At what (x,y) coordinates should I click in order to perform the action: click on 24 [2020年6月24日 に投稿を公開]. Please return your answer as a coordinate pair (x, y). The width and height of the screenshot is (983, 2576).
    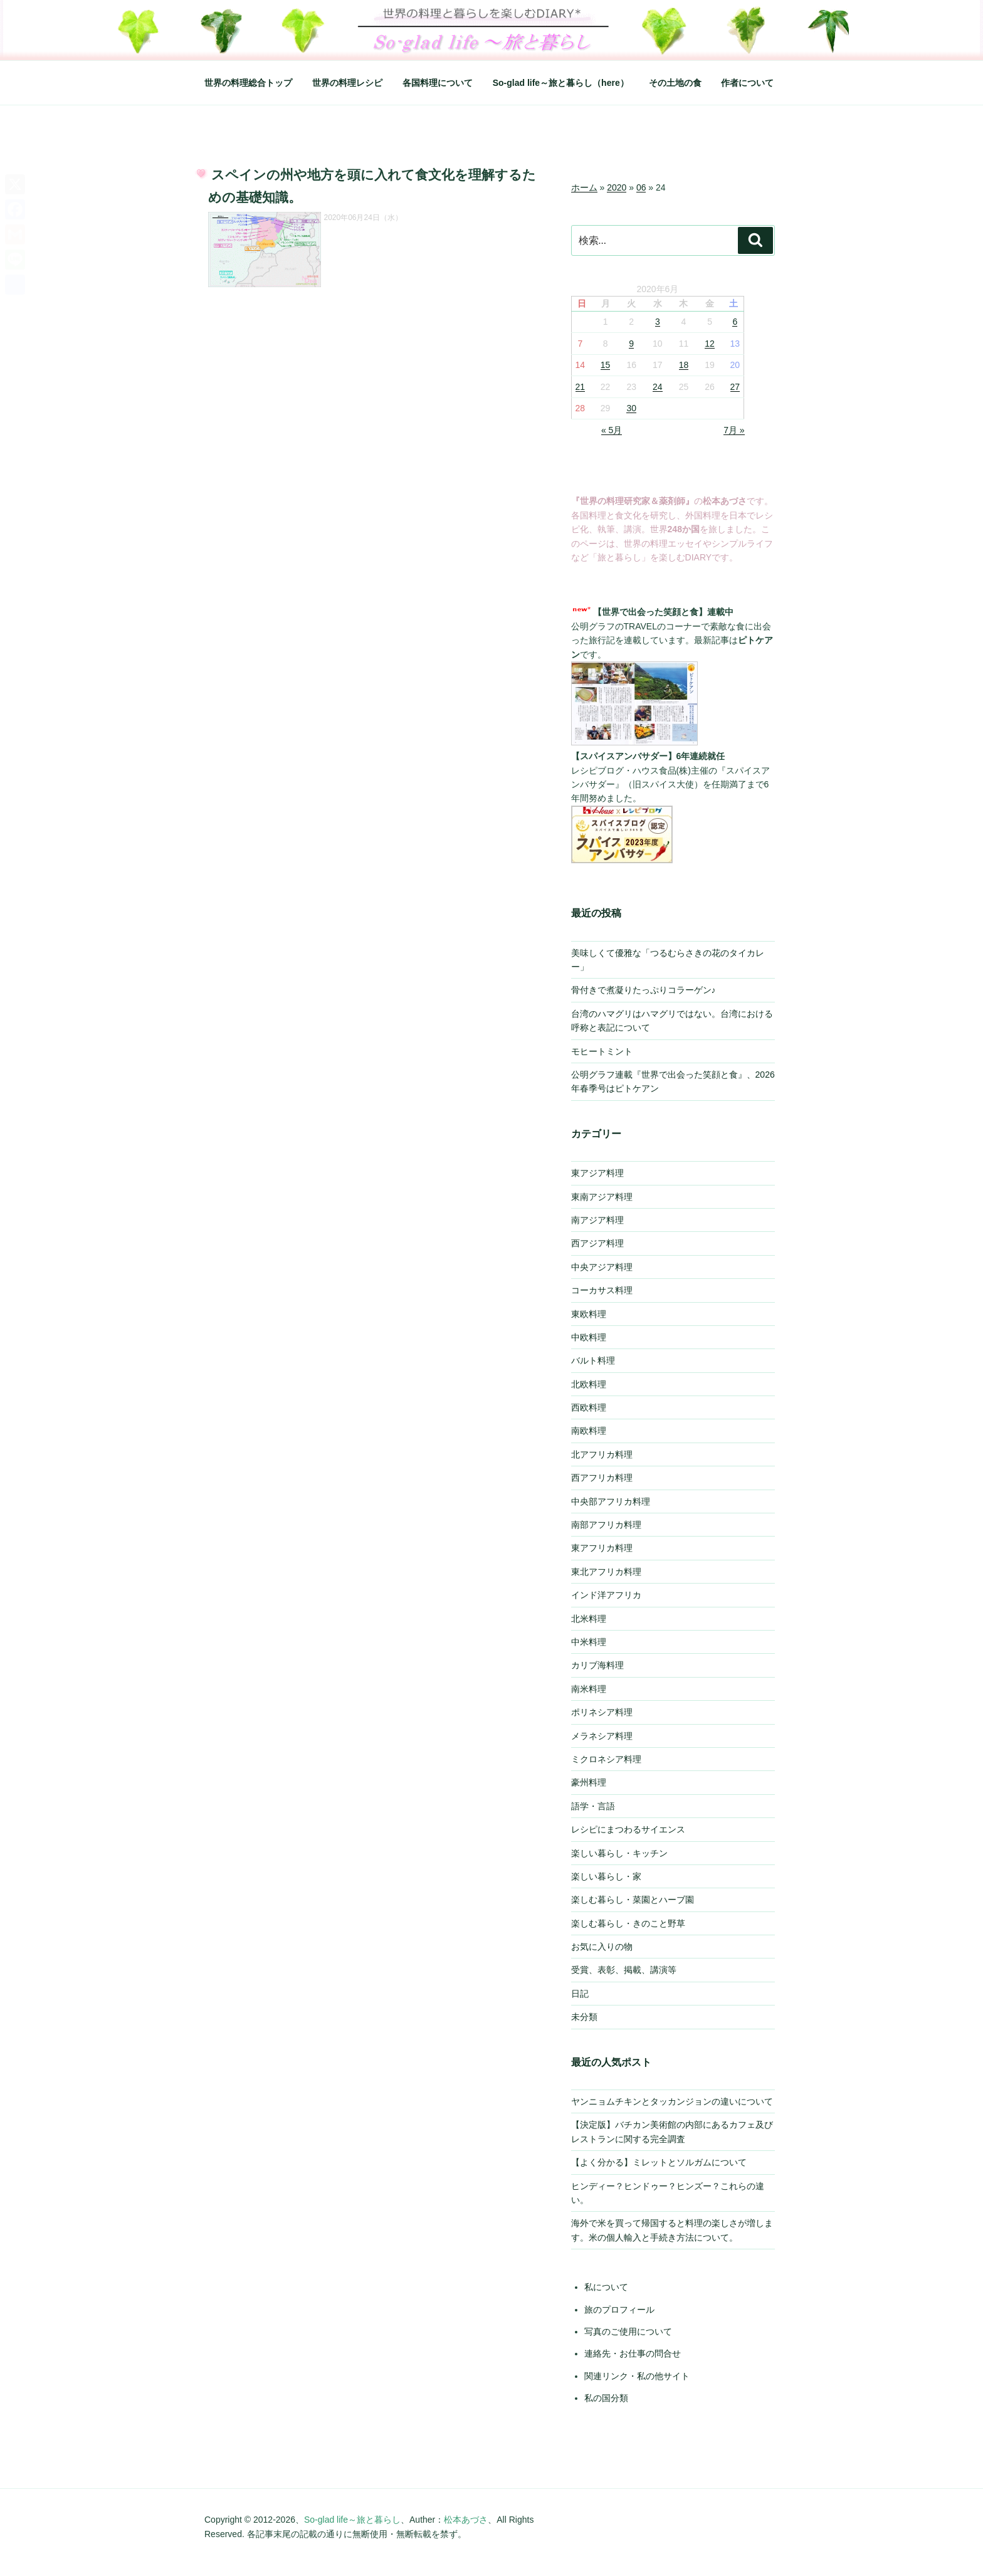
    Looking at the image, I should click on (658, 387).